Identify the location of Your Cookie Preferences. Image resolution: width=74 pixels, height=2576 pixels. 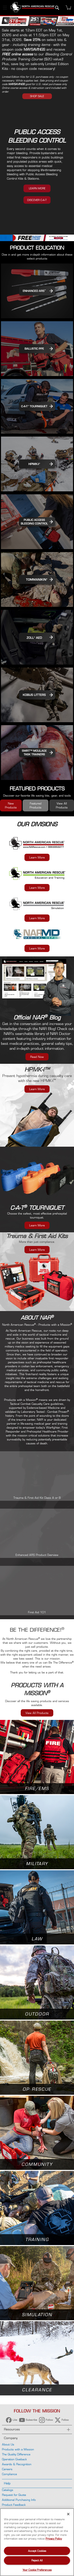
(37, 2569).